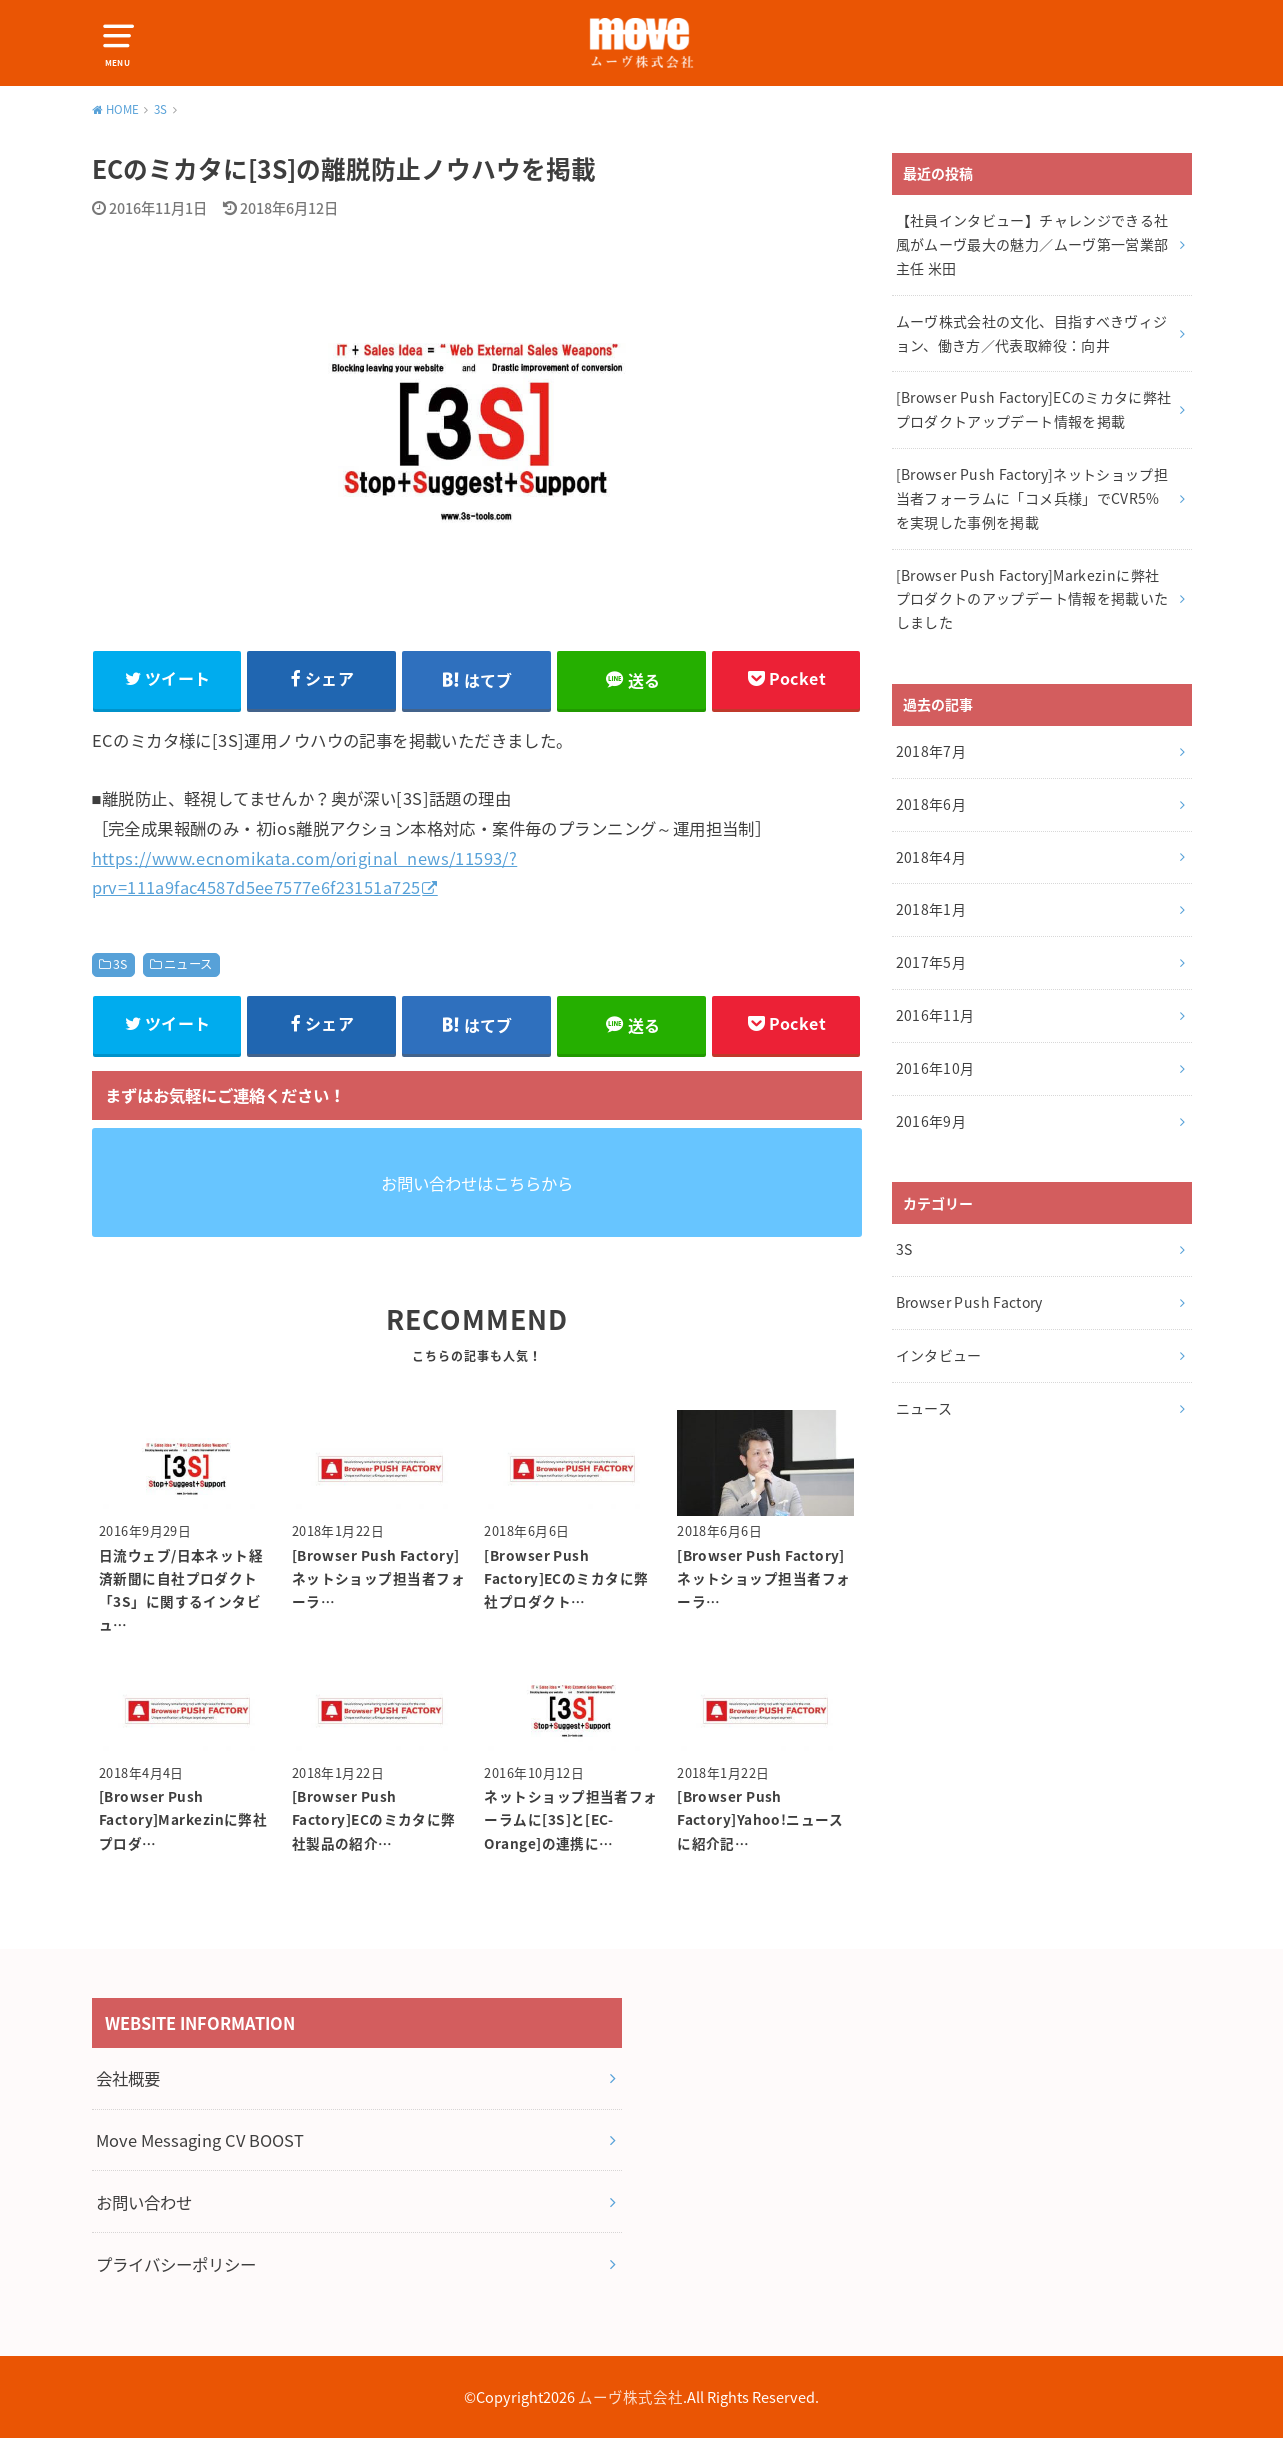 This screenshot has height=2438, width=1283. Describe the element at coordinates (931, 857) in the screenshot. I see `2018年4月` at that location.